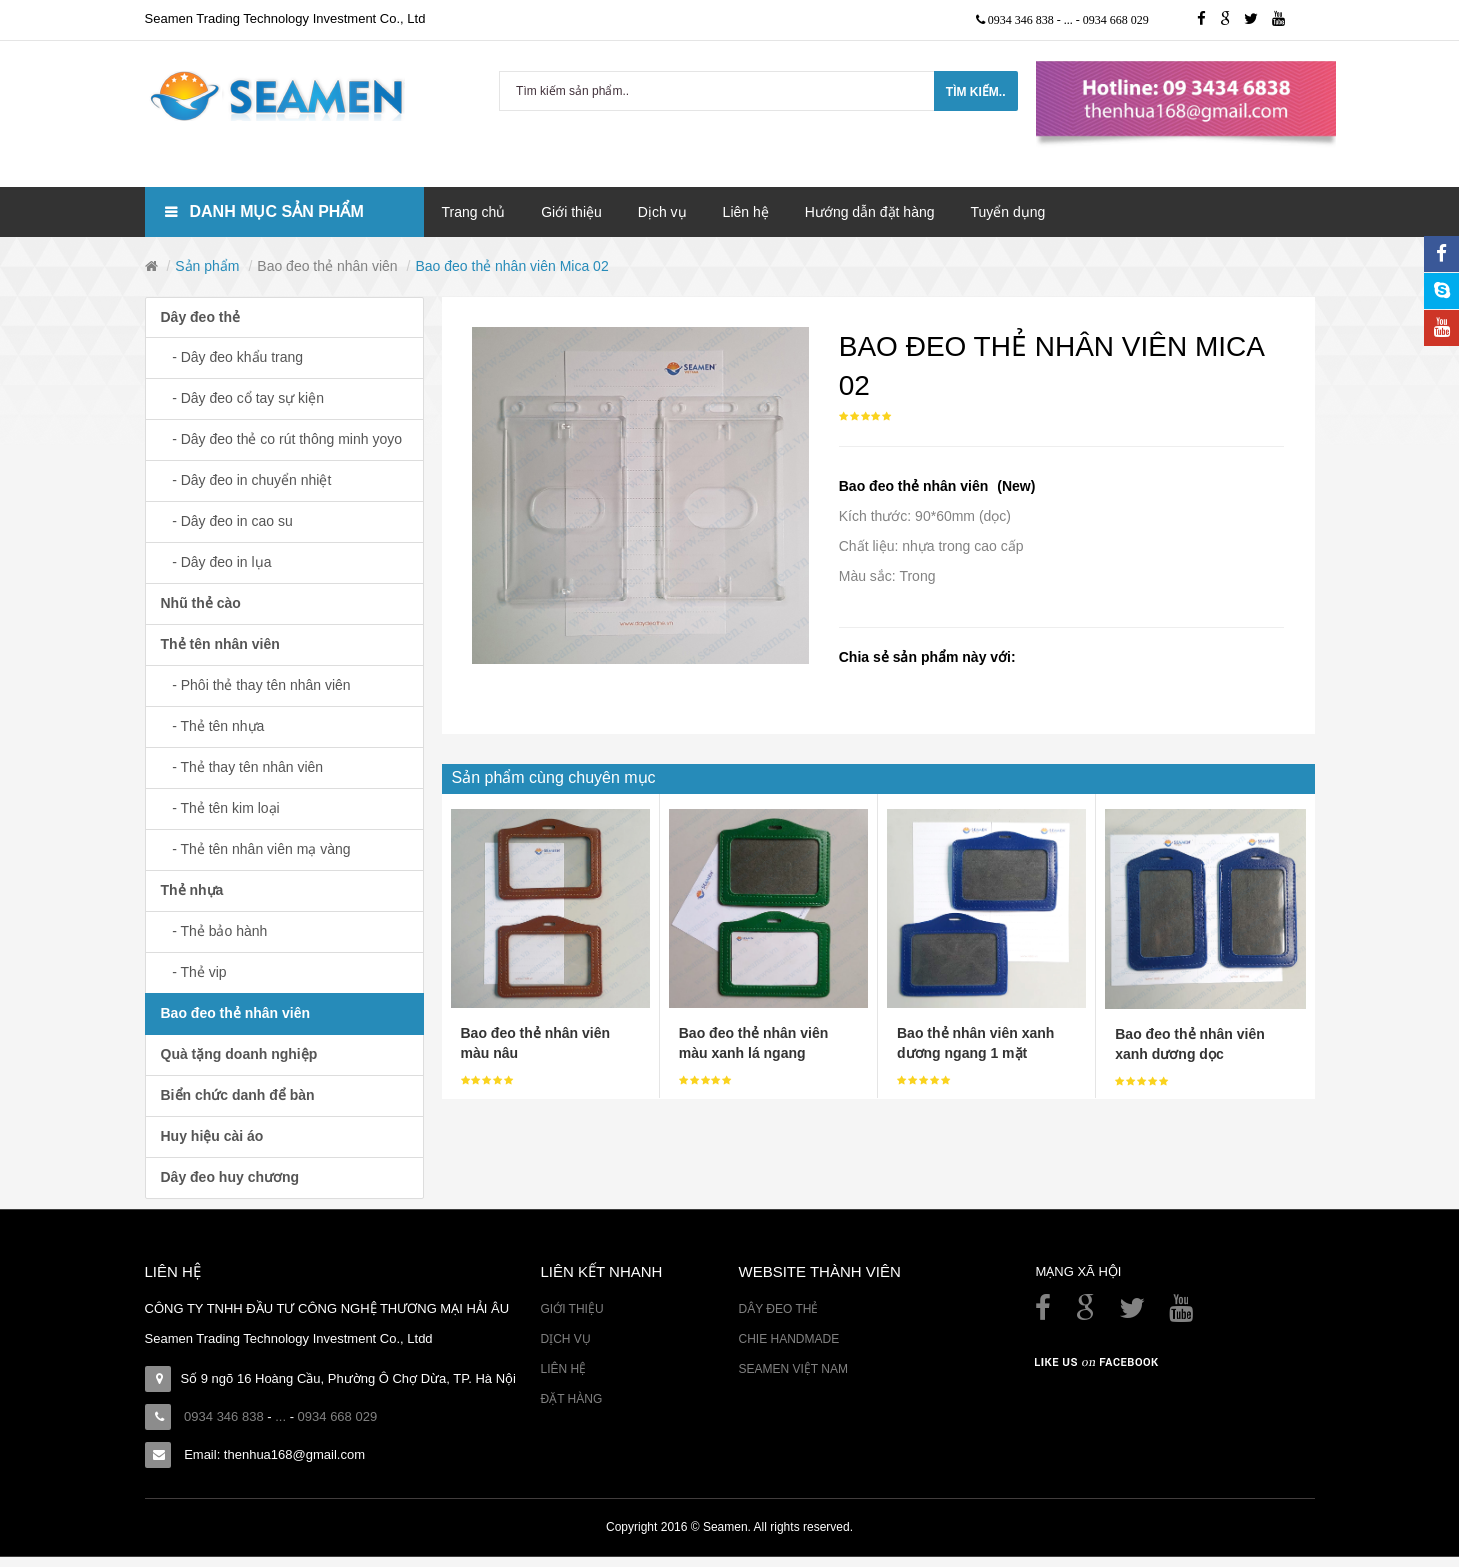 Image resolution: width=1459 pixels, height=1567 pixels. I want to click on Seamen Việt Nam, so click(792, 1369).